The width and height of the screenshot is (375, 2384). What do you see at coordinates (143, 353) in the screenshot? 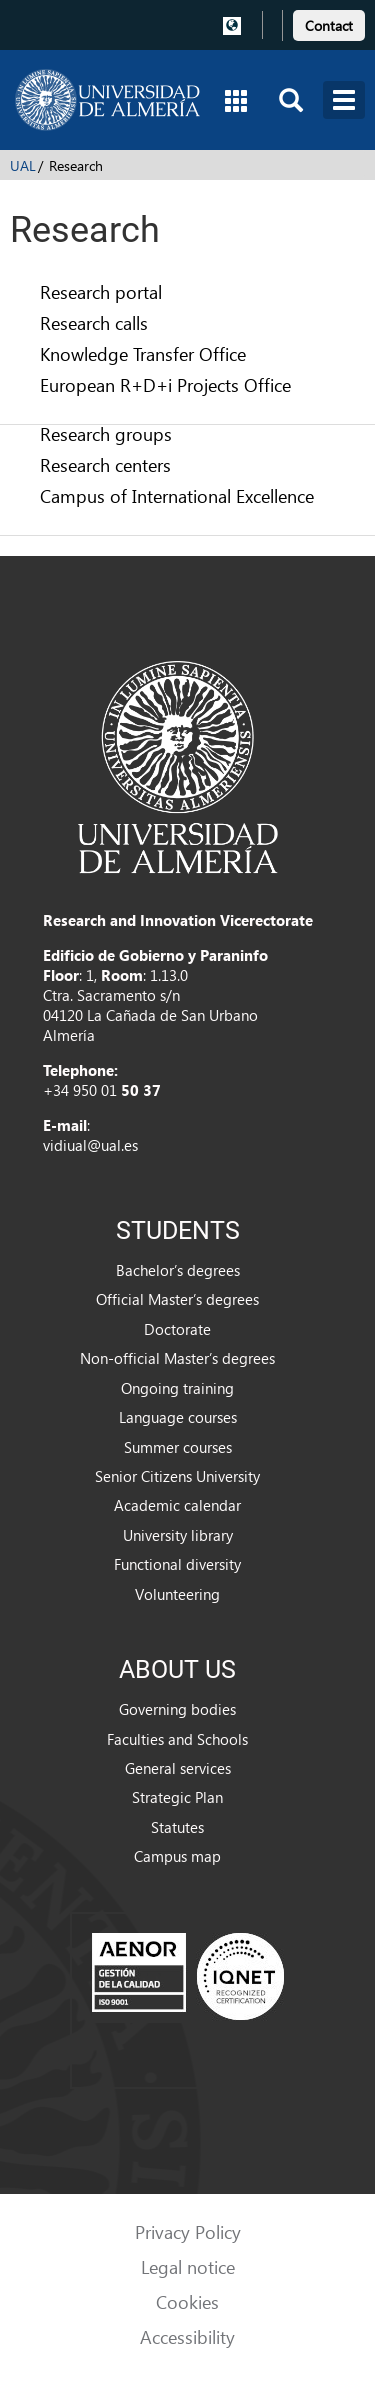
I see `Knowledge Transfer Office` at bounding box center [143, 353].